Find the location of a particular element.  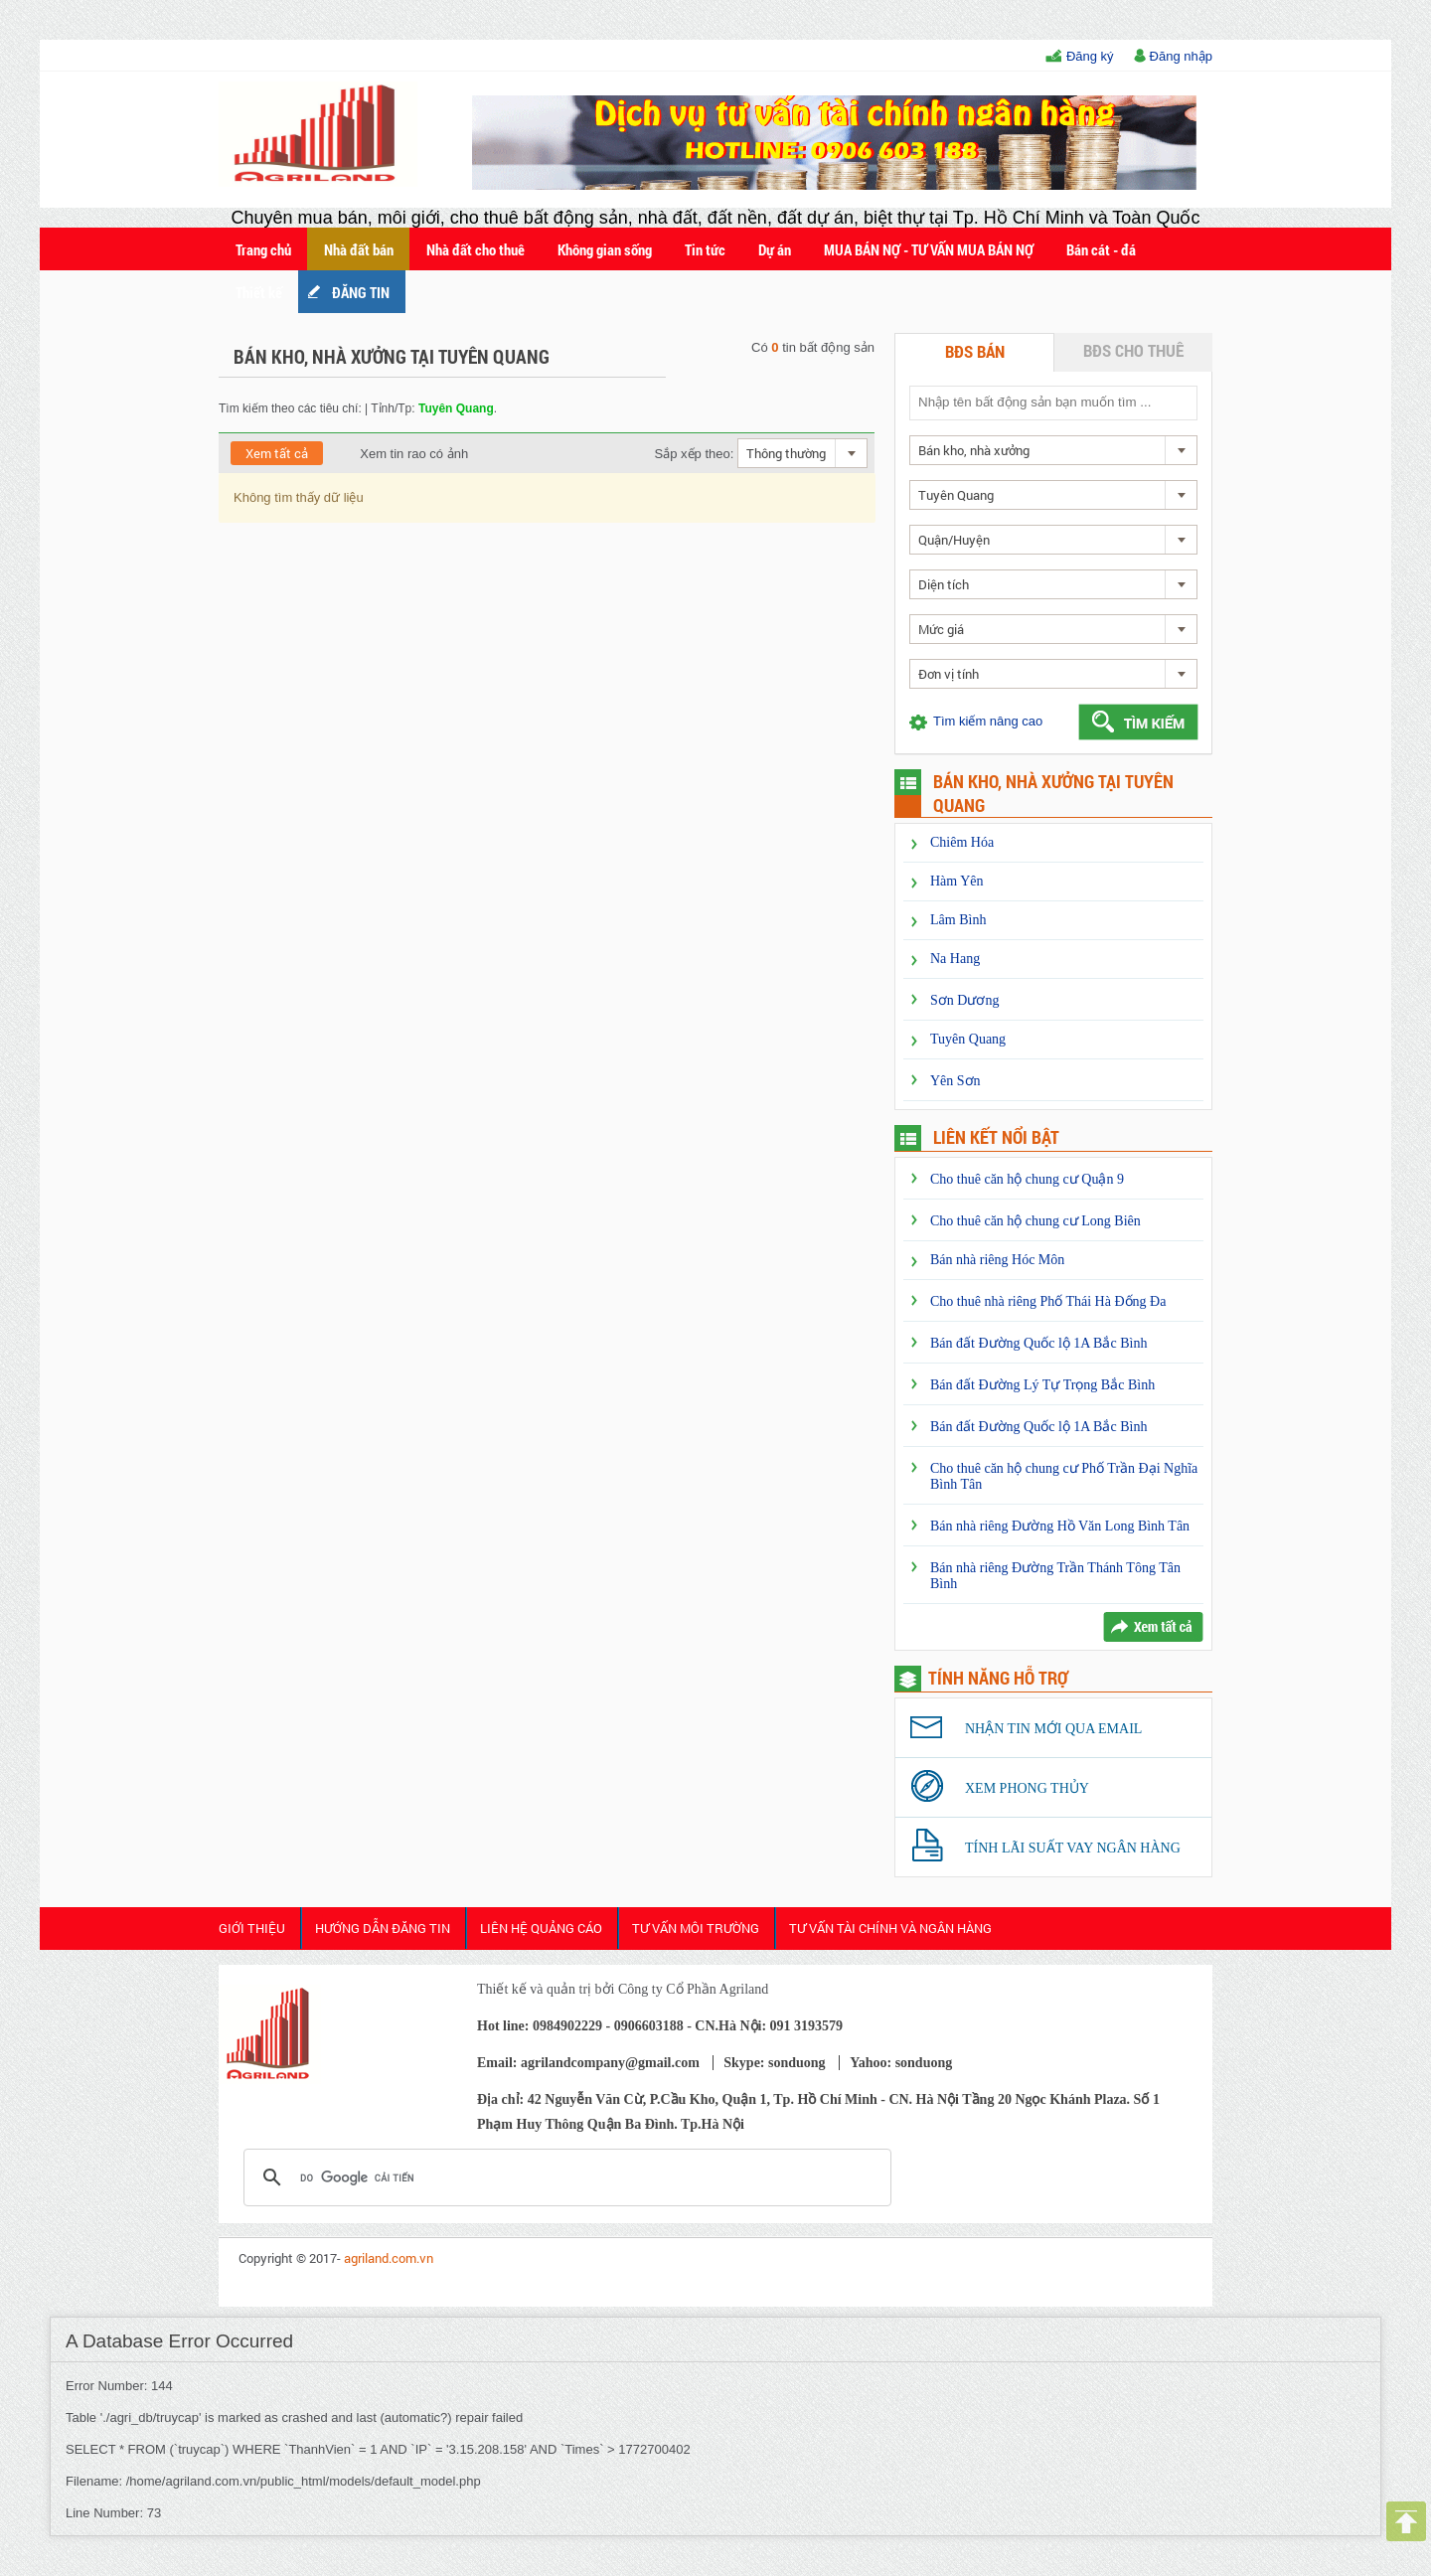

Xem tin rao có ảnh is located at coordinates (402, 453).